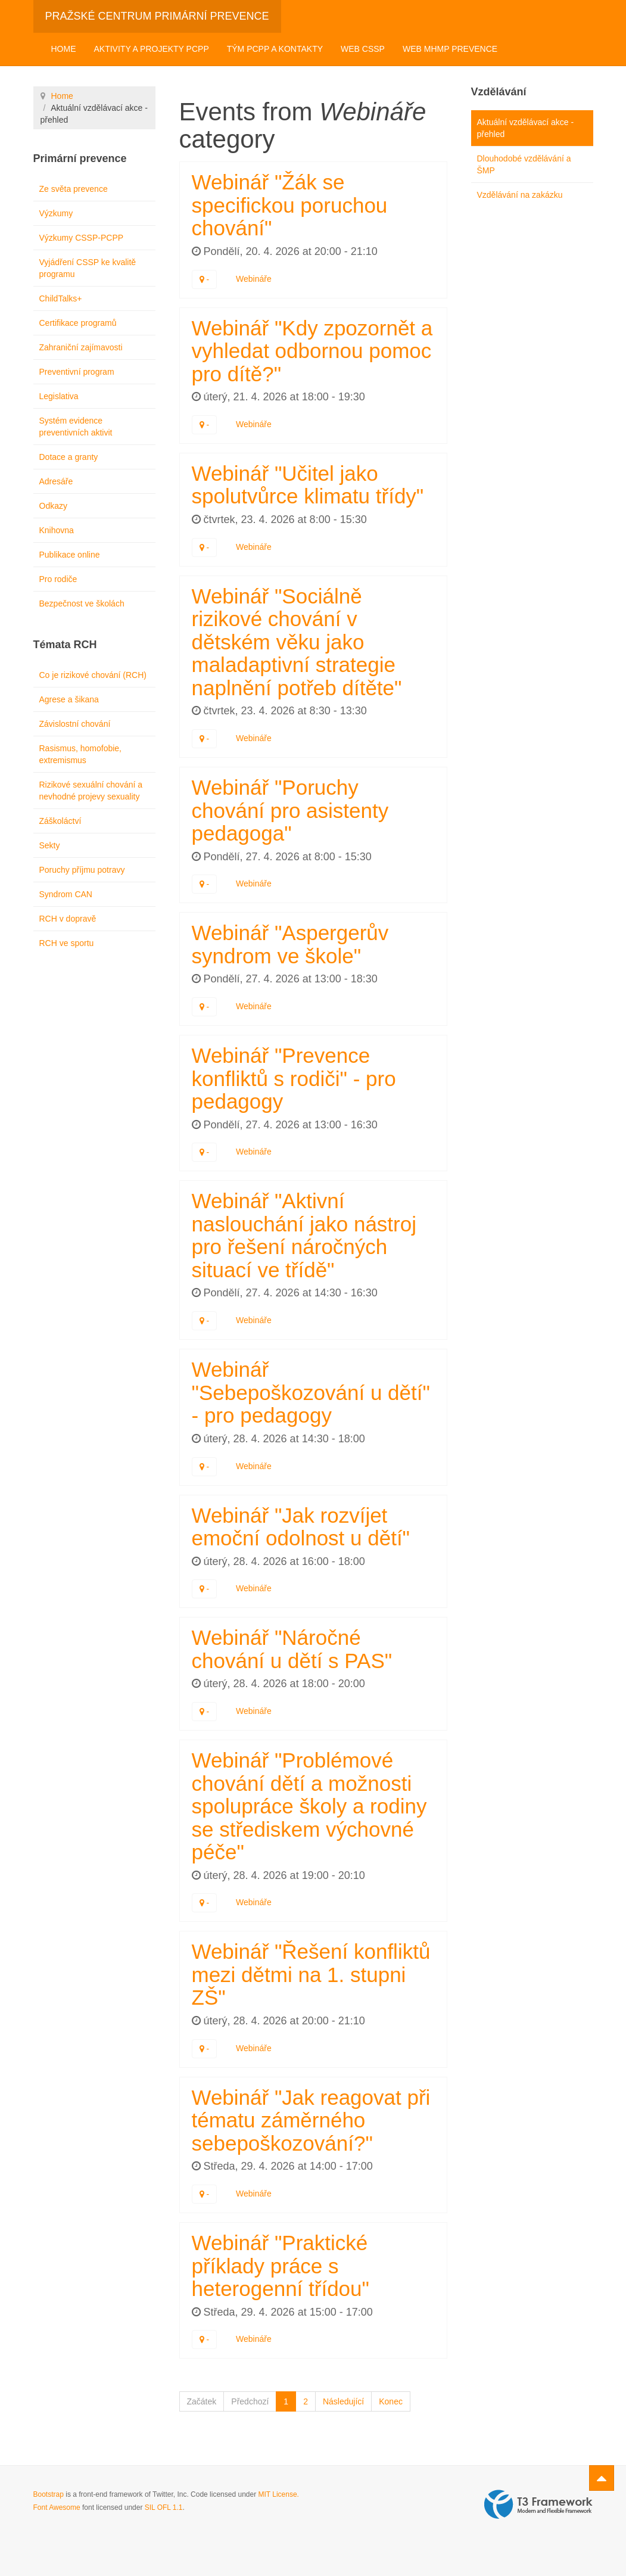  Describe the element at coordinates (56, 481) in the screenshot. I see `Adresáře` at that location.